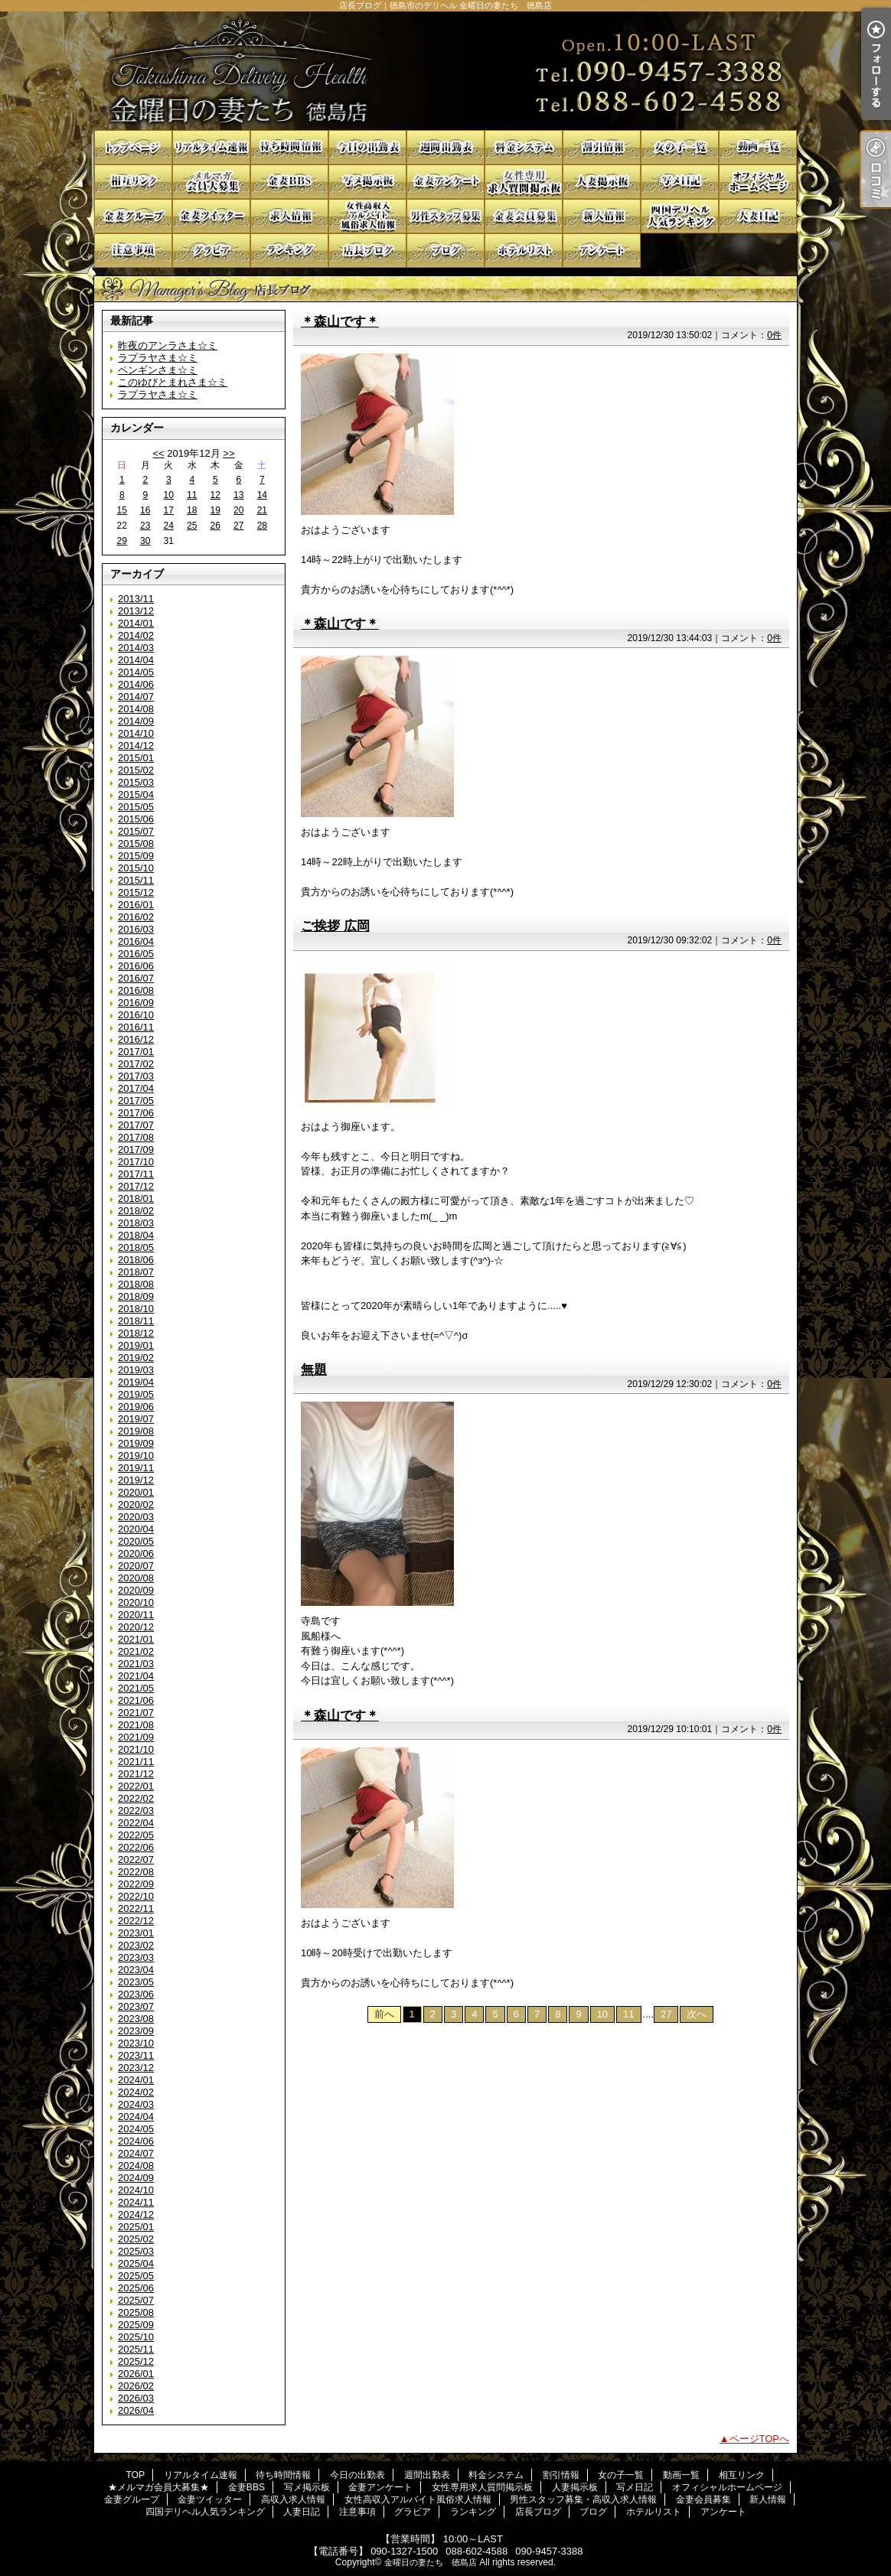 The width and height of the screenshot is (891, 2576). Describe the element at coordinates (192, 525) in the screenshot. I see `25` at that location.